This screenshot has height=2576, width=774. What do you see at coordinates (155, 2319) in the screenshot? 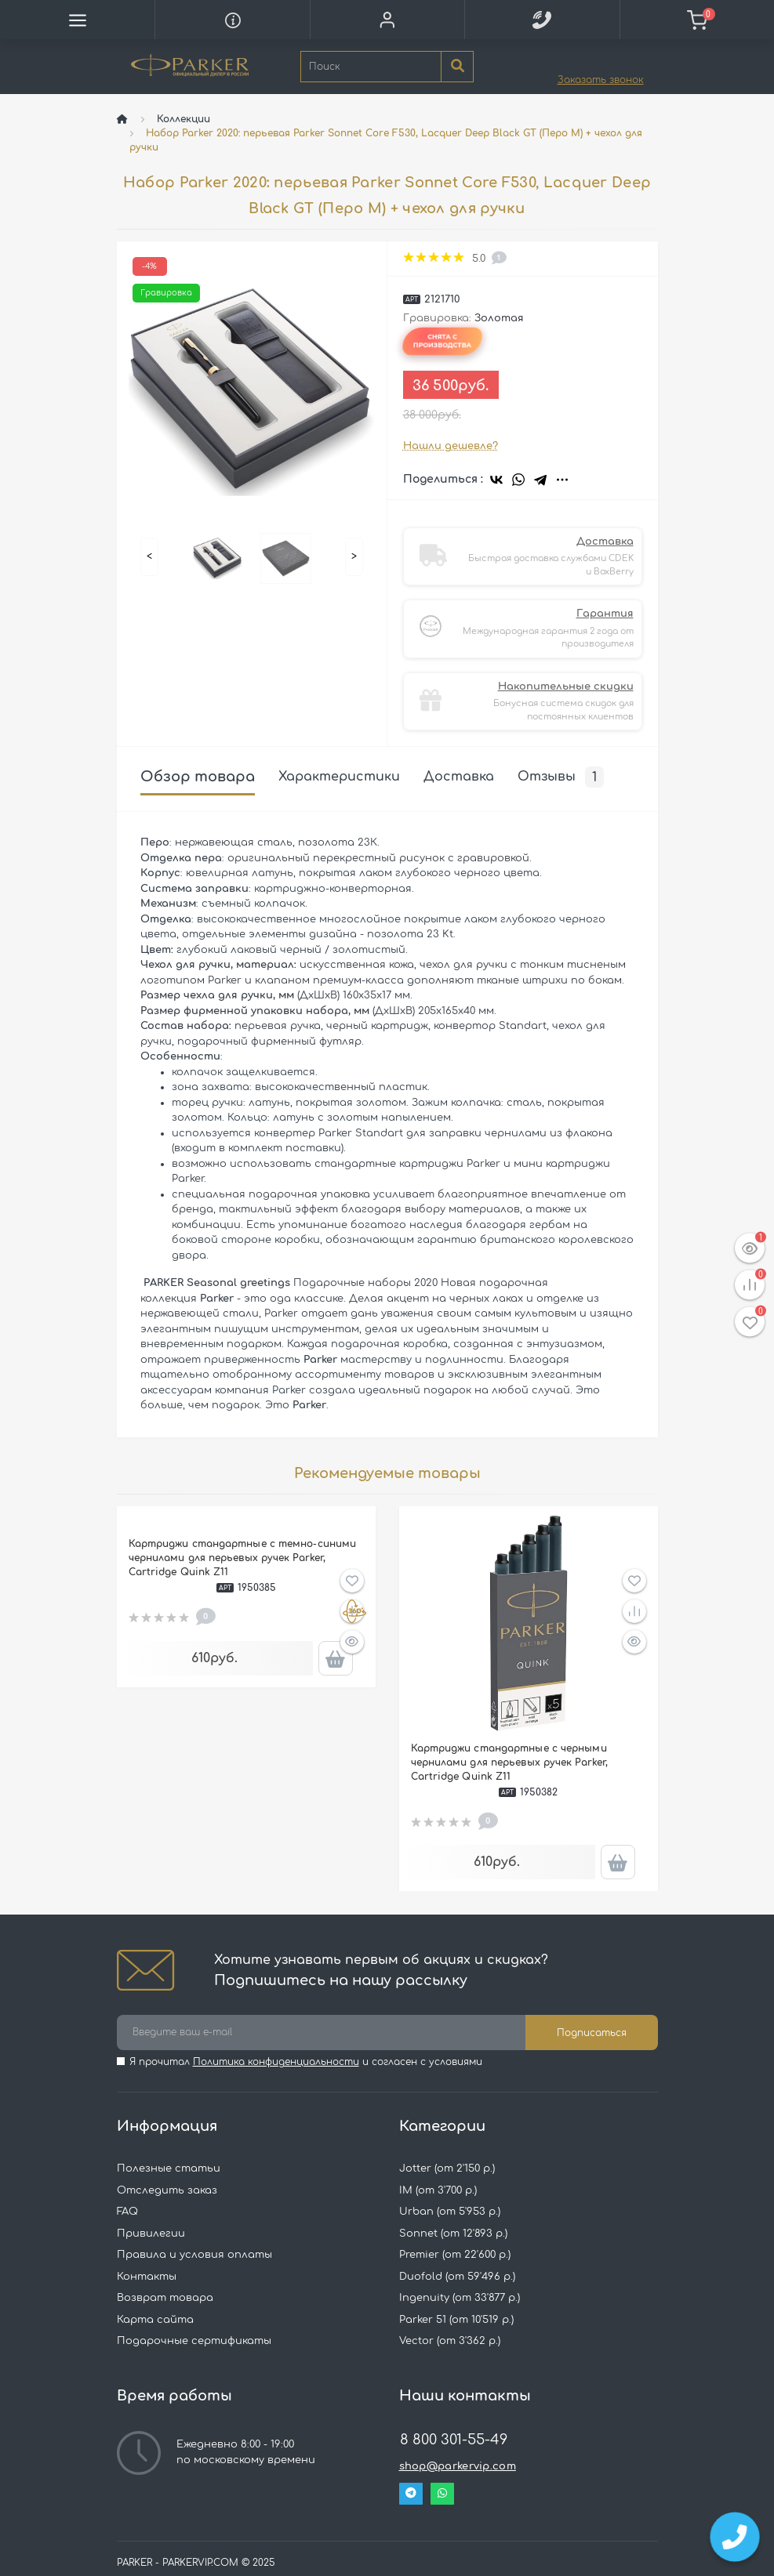
I see `Карта сайта` at bounding box center [155, 2319].